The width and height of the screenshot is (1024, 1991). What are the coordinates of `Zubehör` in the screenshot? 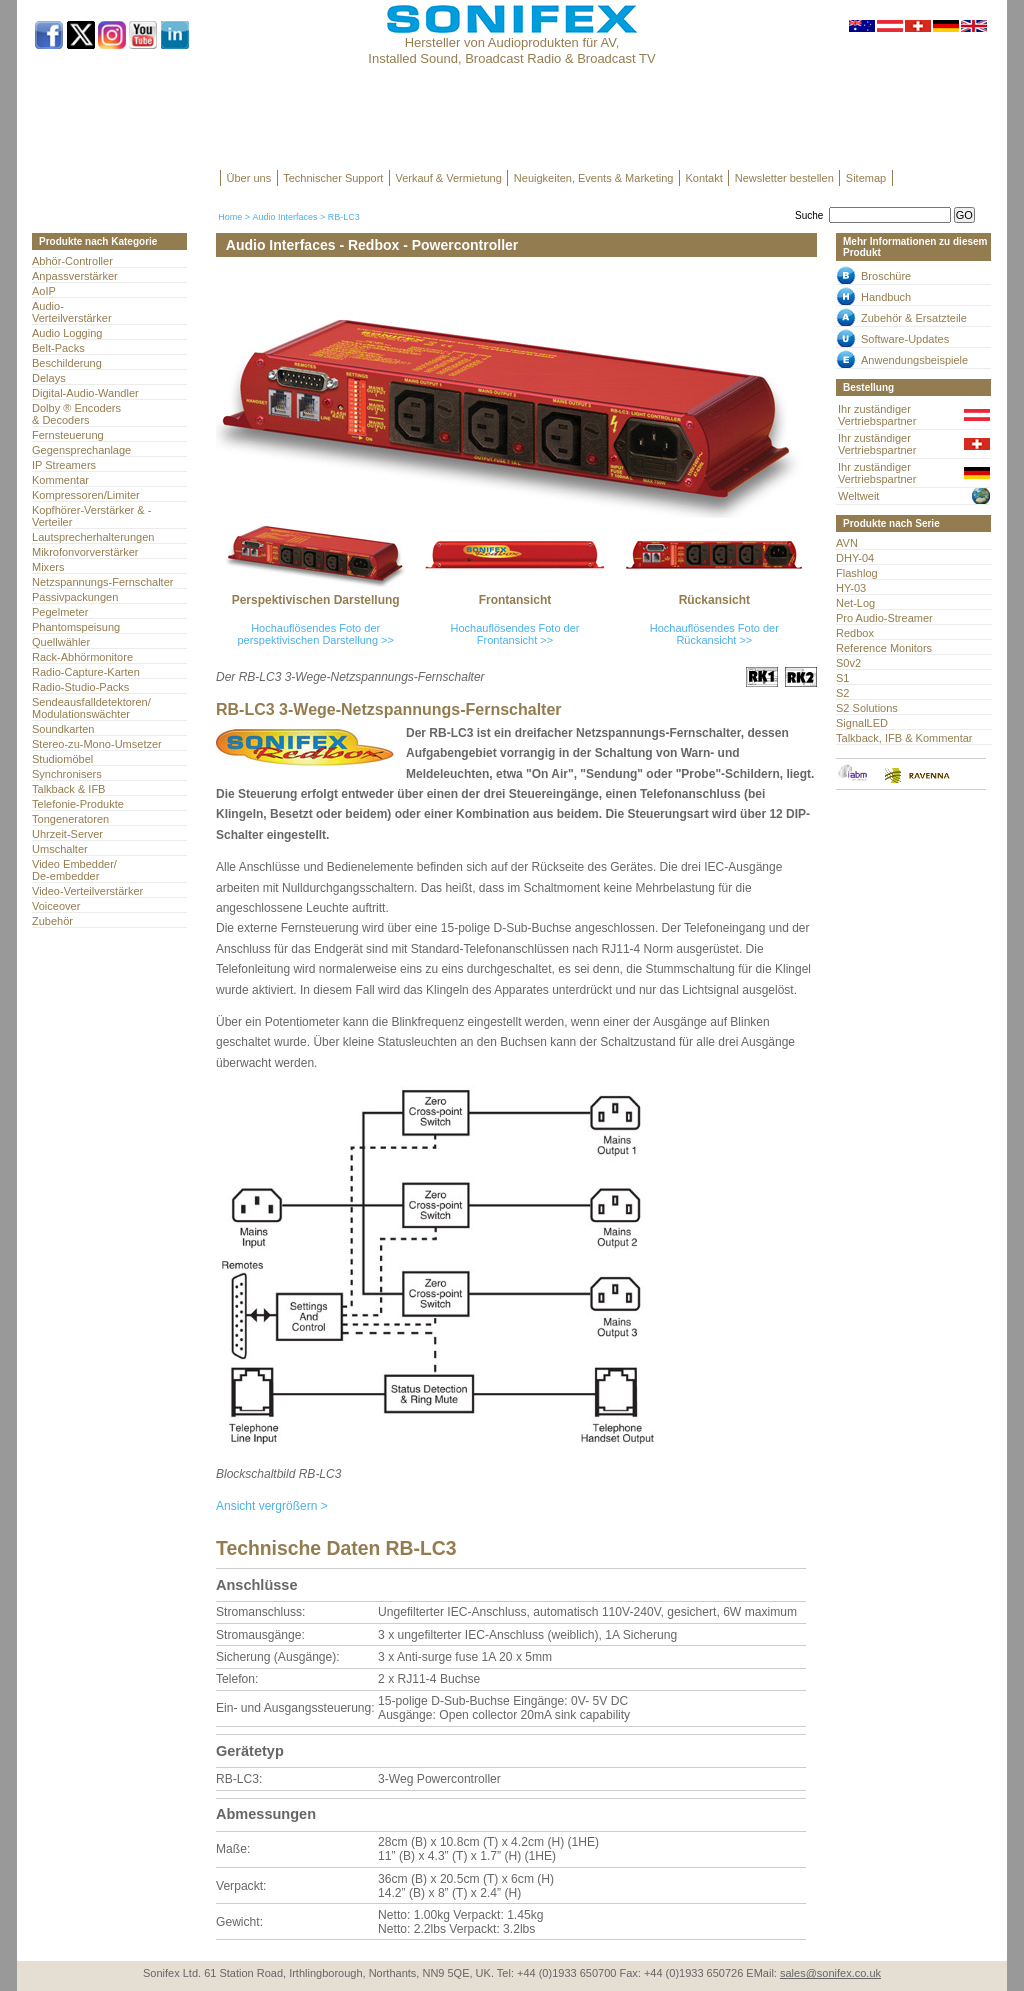 It's located at (52, 921).